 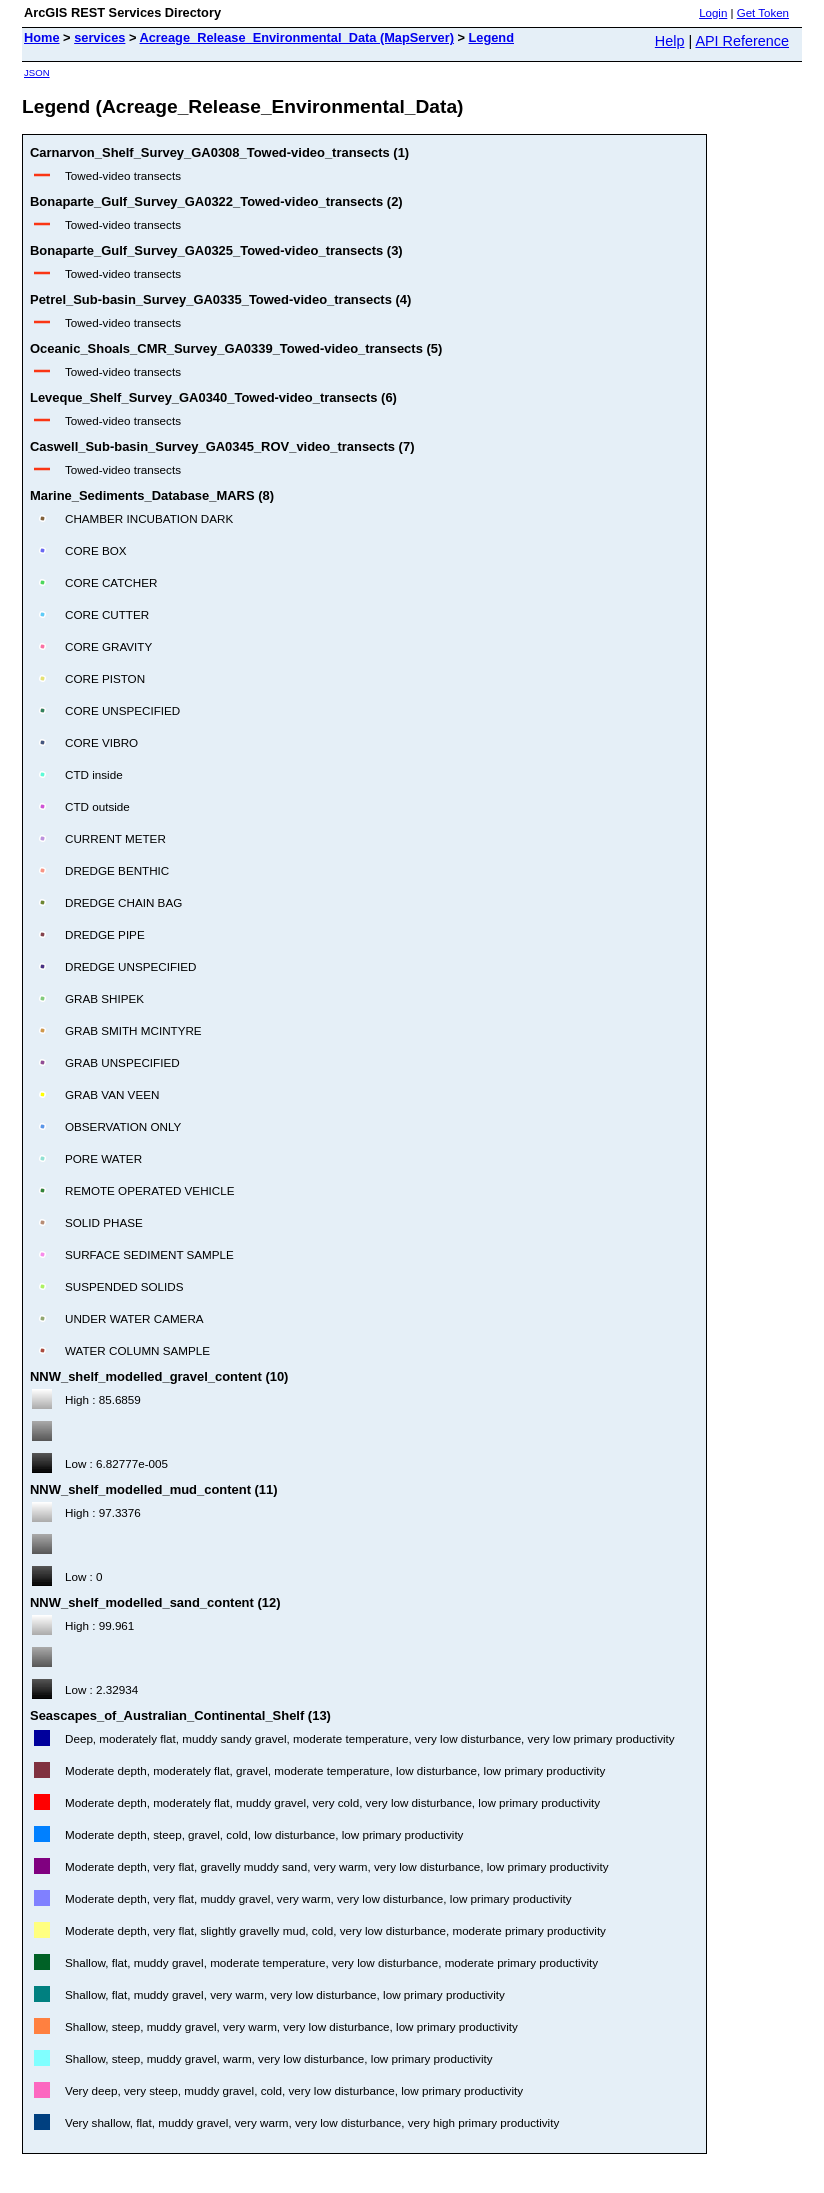 I want to click on API Reference, so click(x=742, y=41).